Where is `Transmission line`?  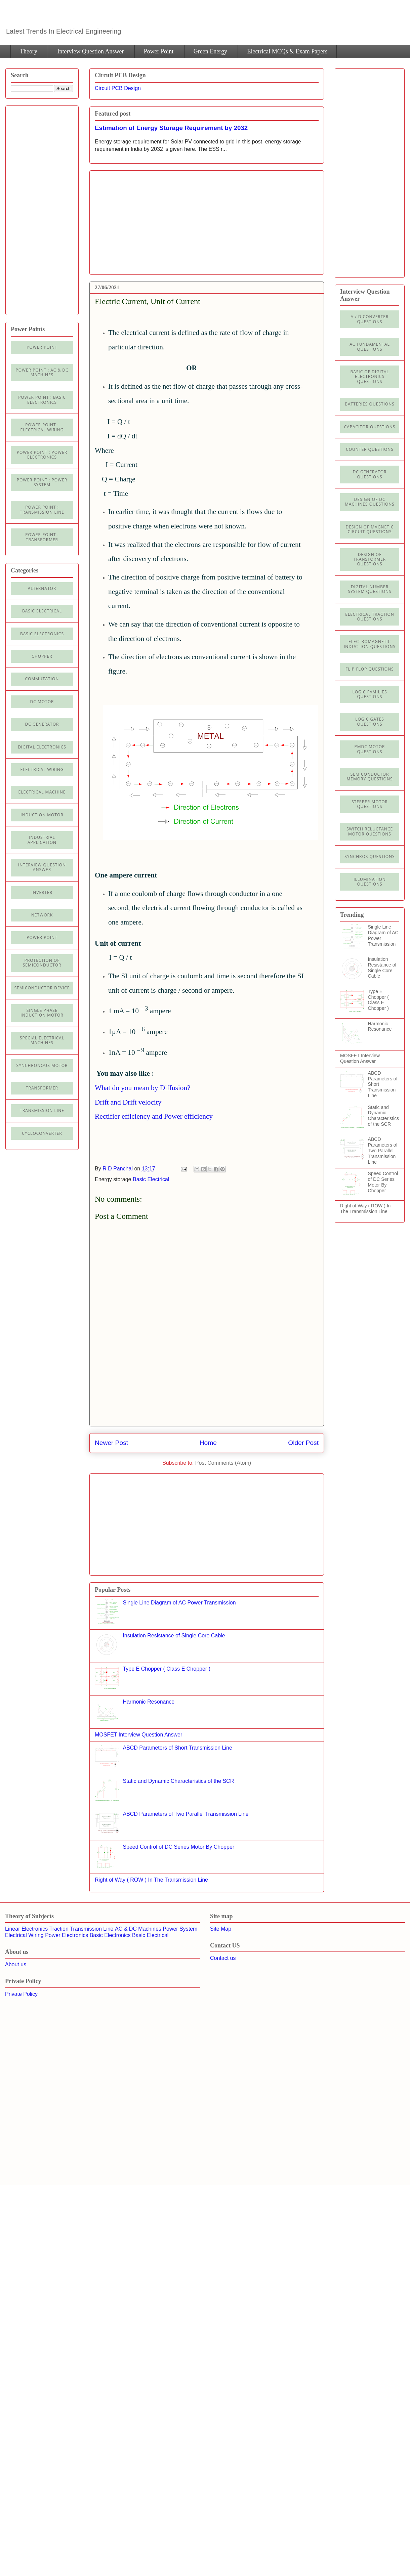
Transmission line is located at coordinates (42, 1110).